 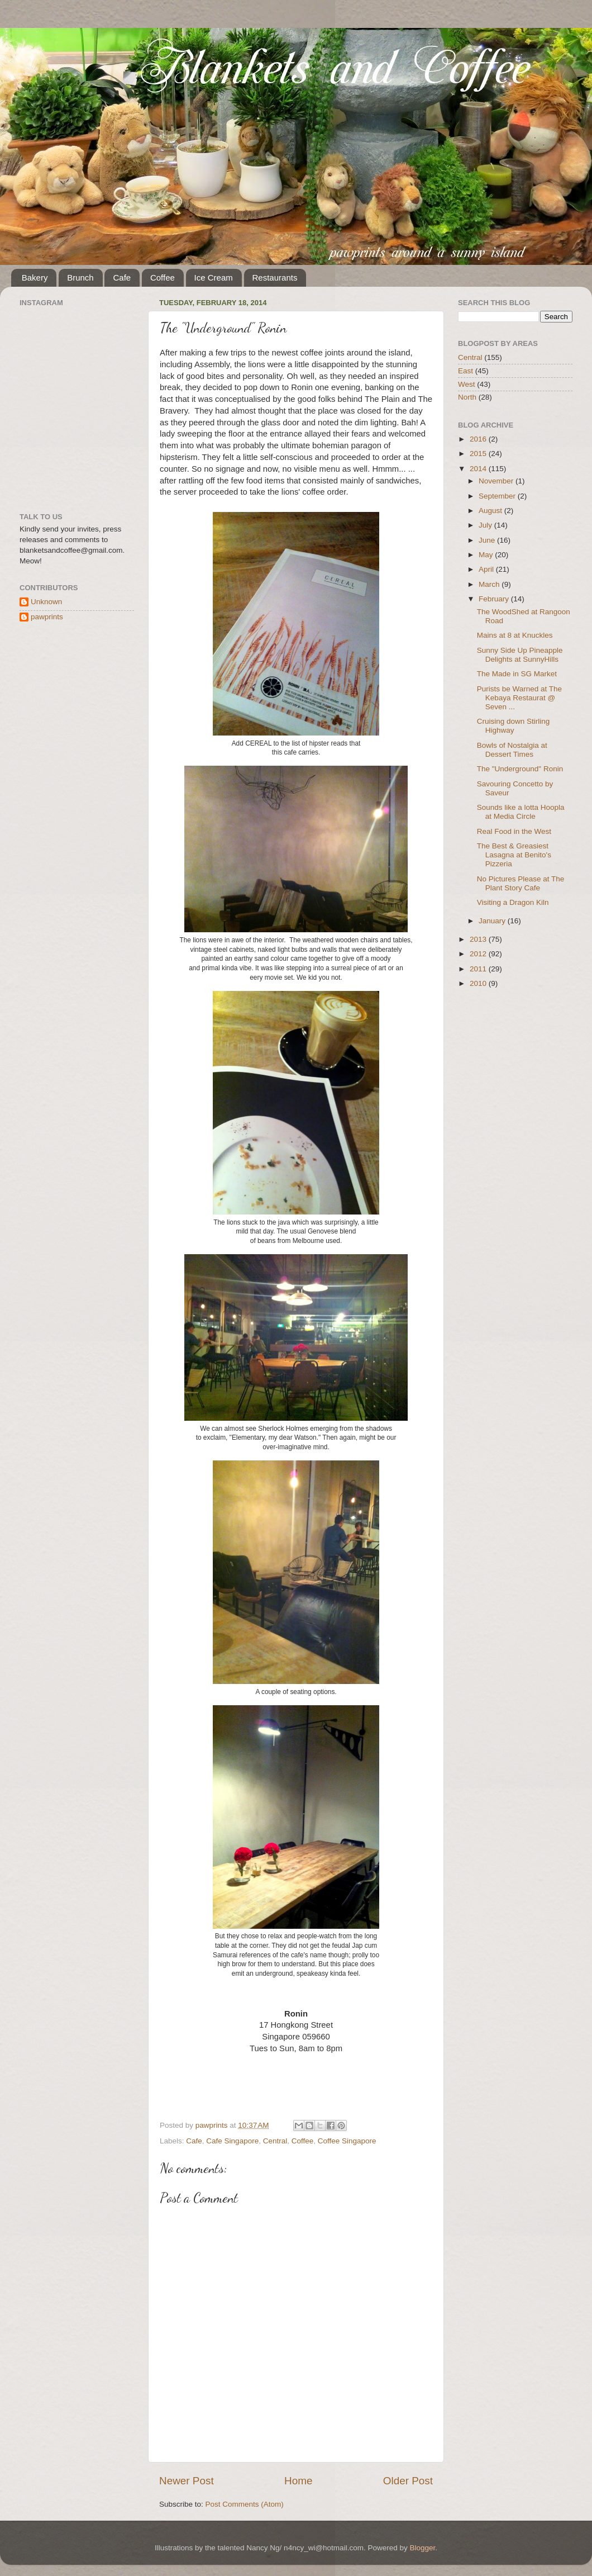 I want to click on March, so click(x=490, y=584).